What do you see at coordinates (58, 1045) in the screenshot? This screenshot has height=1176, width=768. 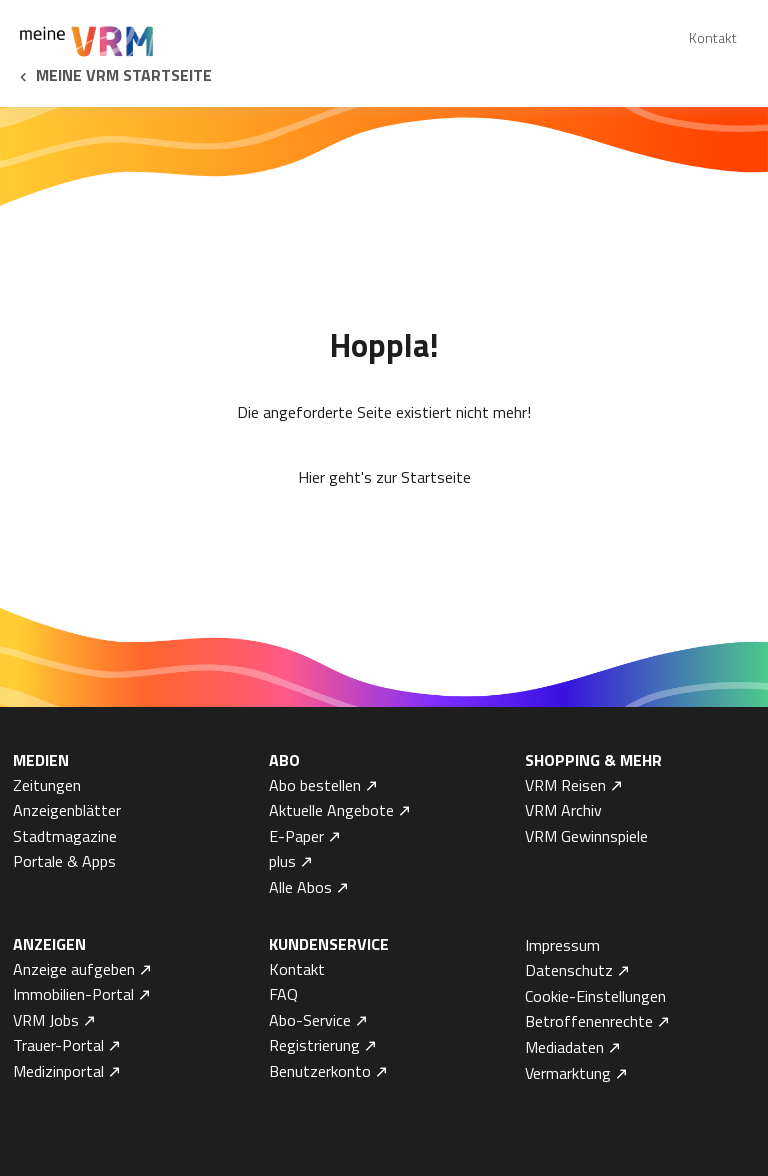 I see `Trauer-Portal [menuitem]` at bounding box center [58, 1045].